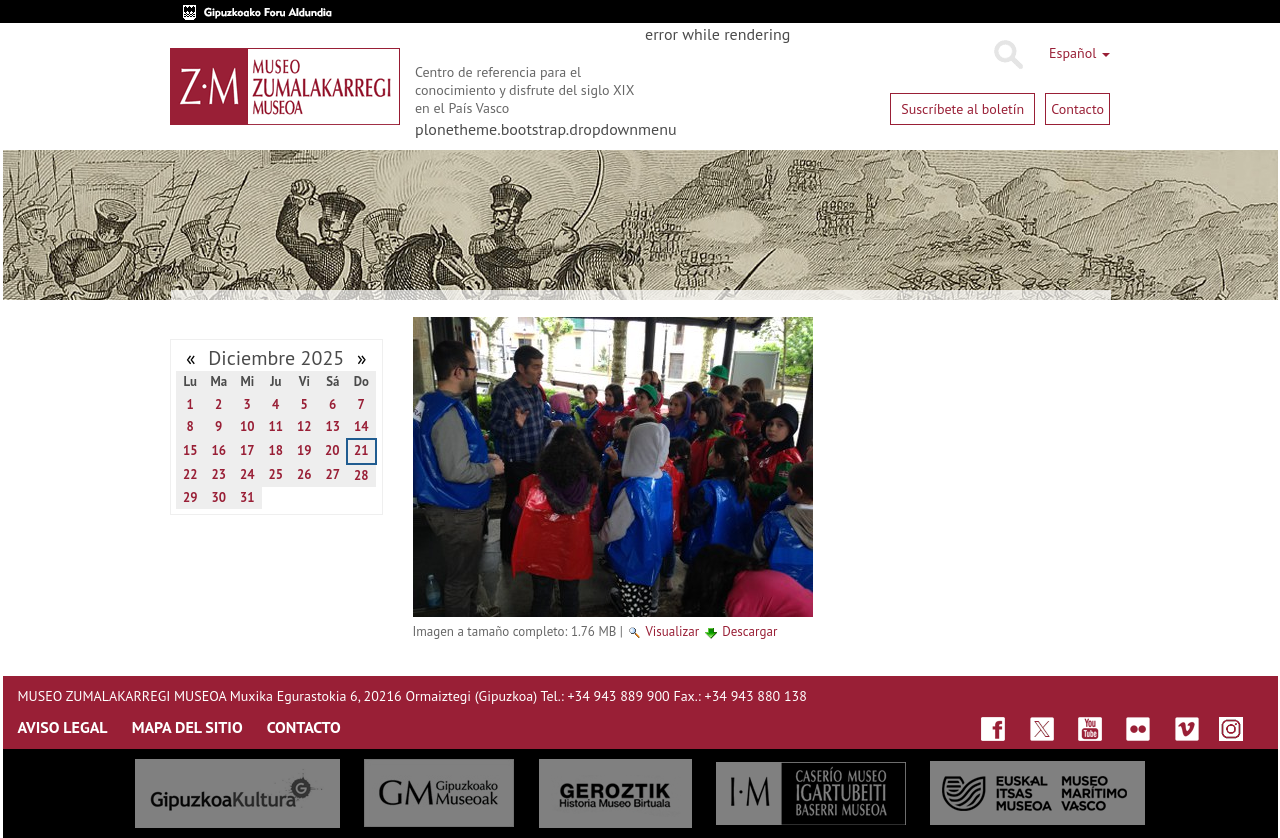 This screenshot has height=838, width=1280. What do you see at coordinates (1079, 53) in the screenshot?
I see `Español` at bounding box center [1079, 53].